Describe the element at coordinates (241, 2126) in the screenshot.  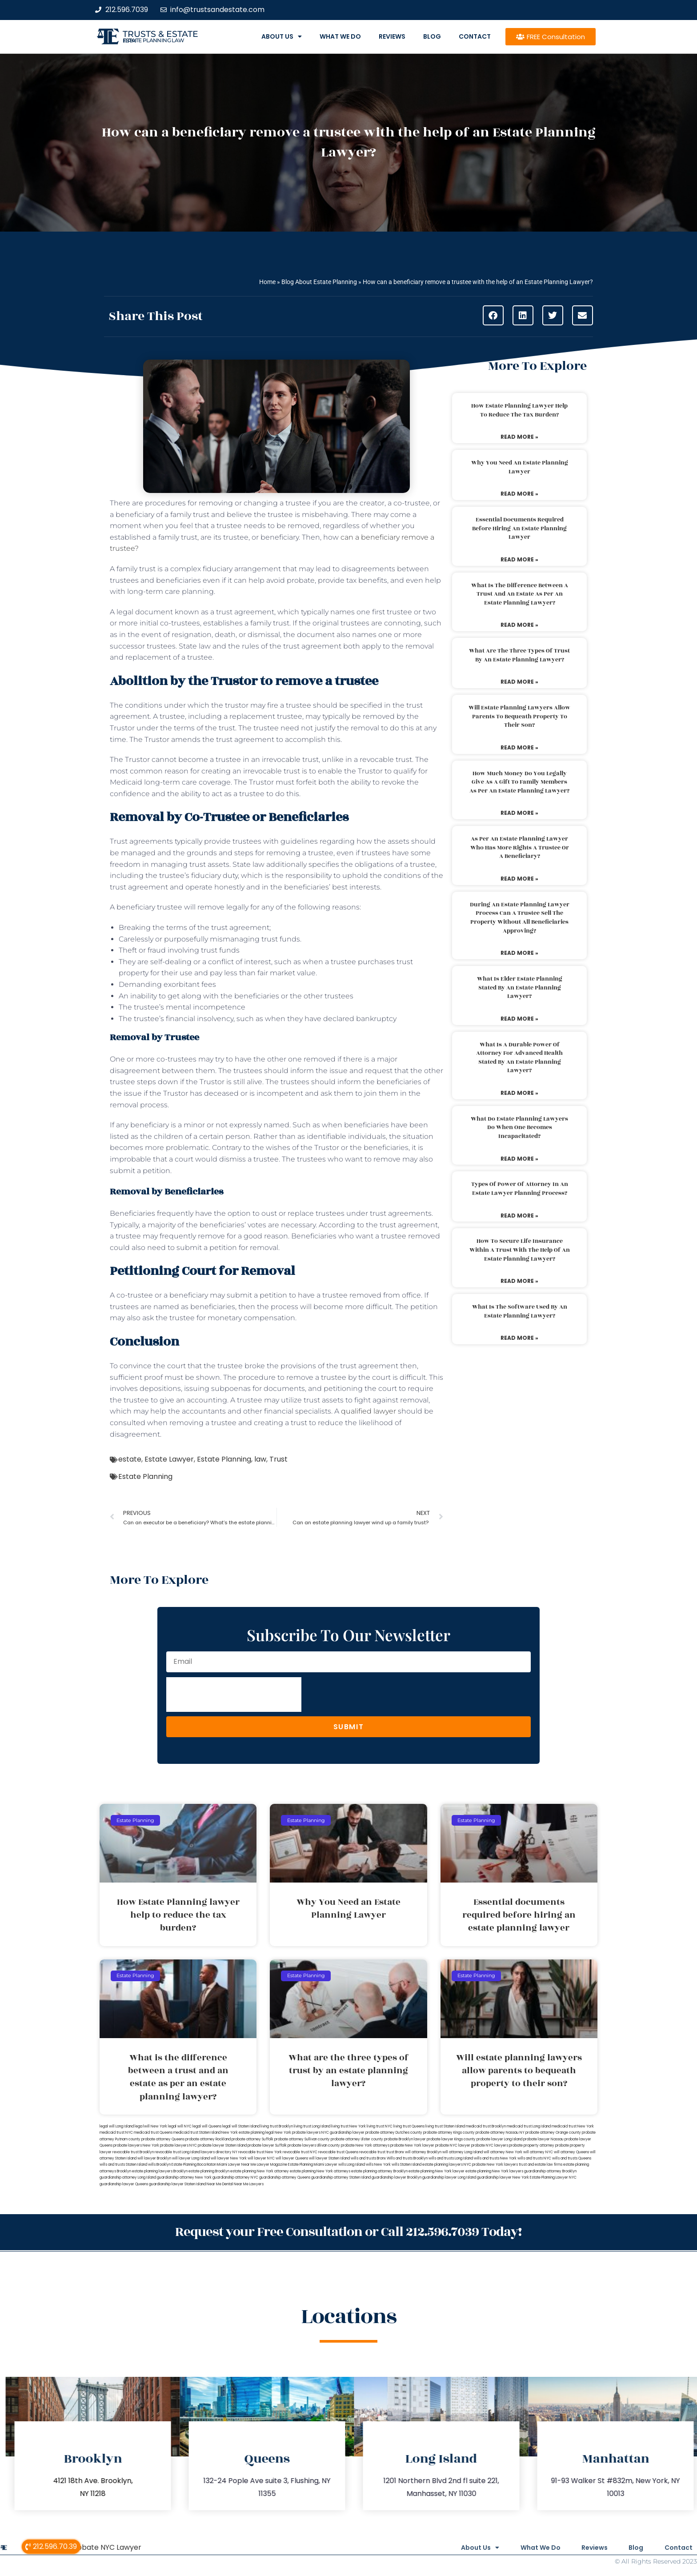
I see `legal will Staten Island` at that location.